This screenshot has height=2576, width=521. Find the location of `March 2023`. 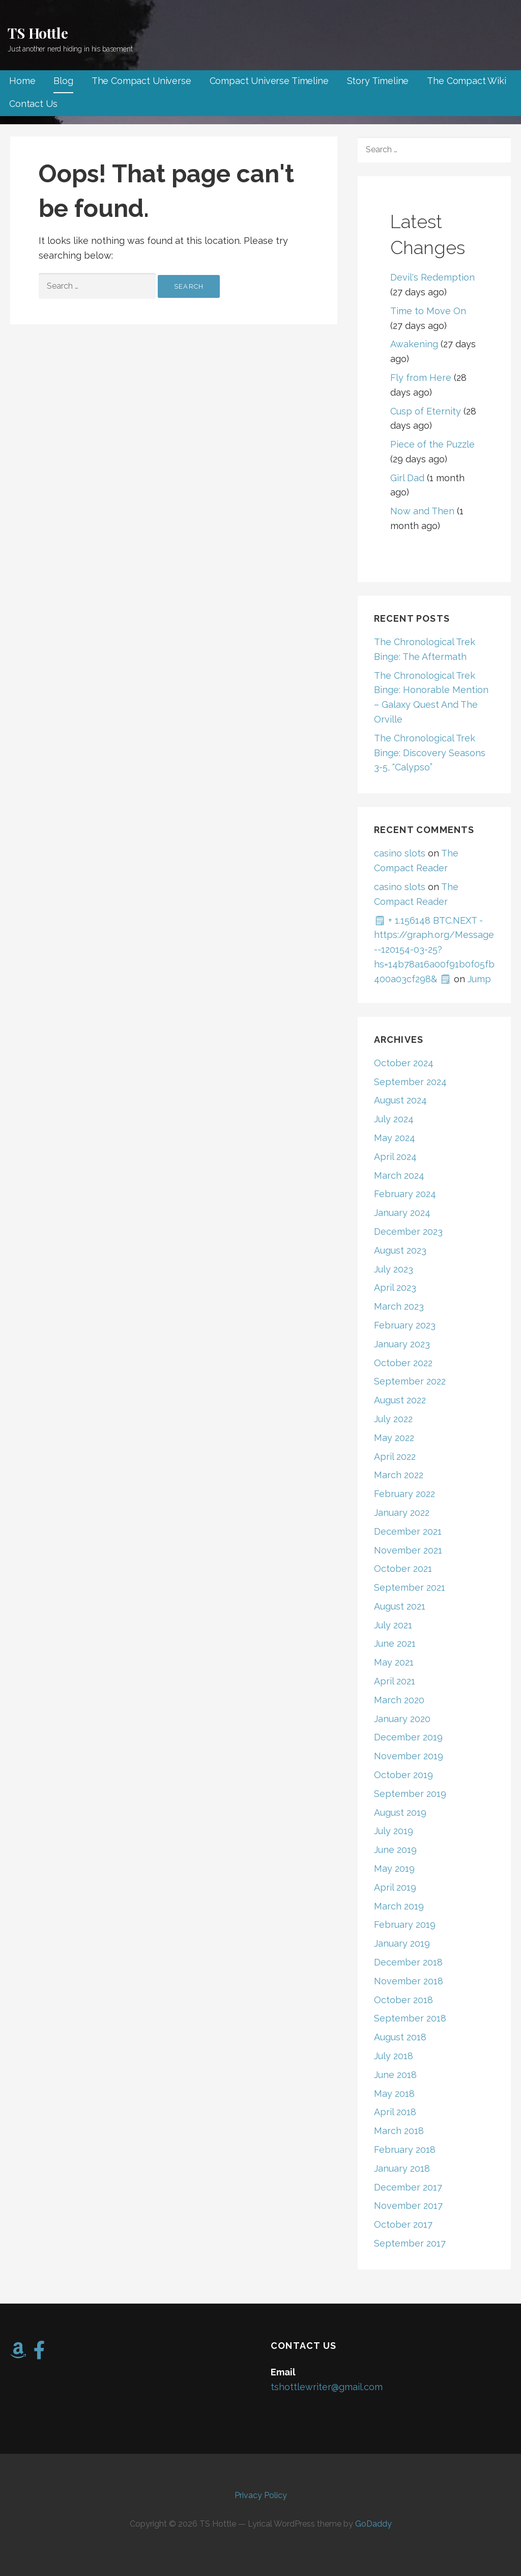

March 2023 is located at coordinates (399, 1306).